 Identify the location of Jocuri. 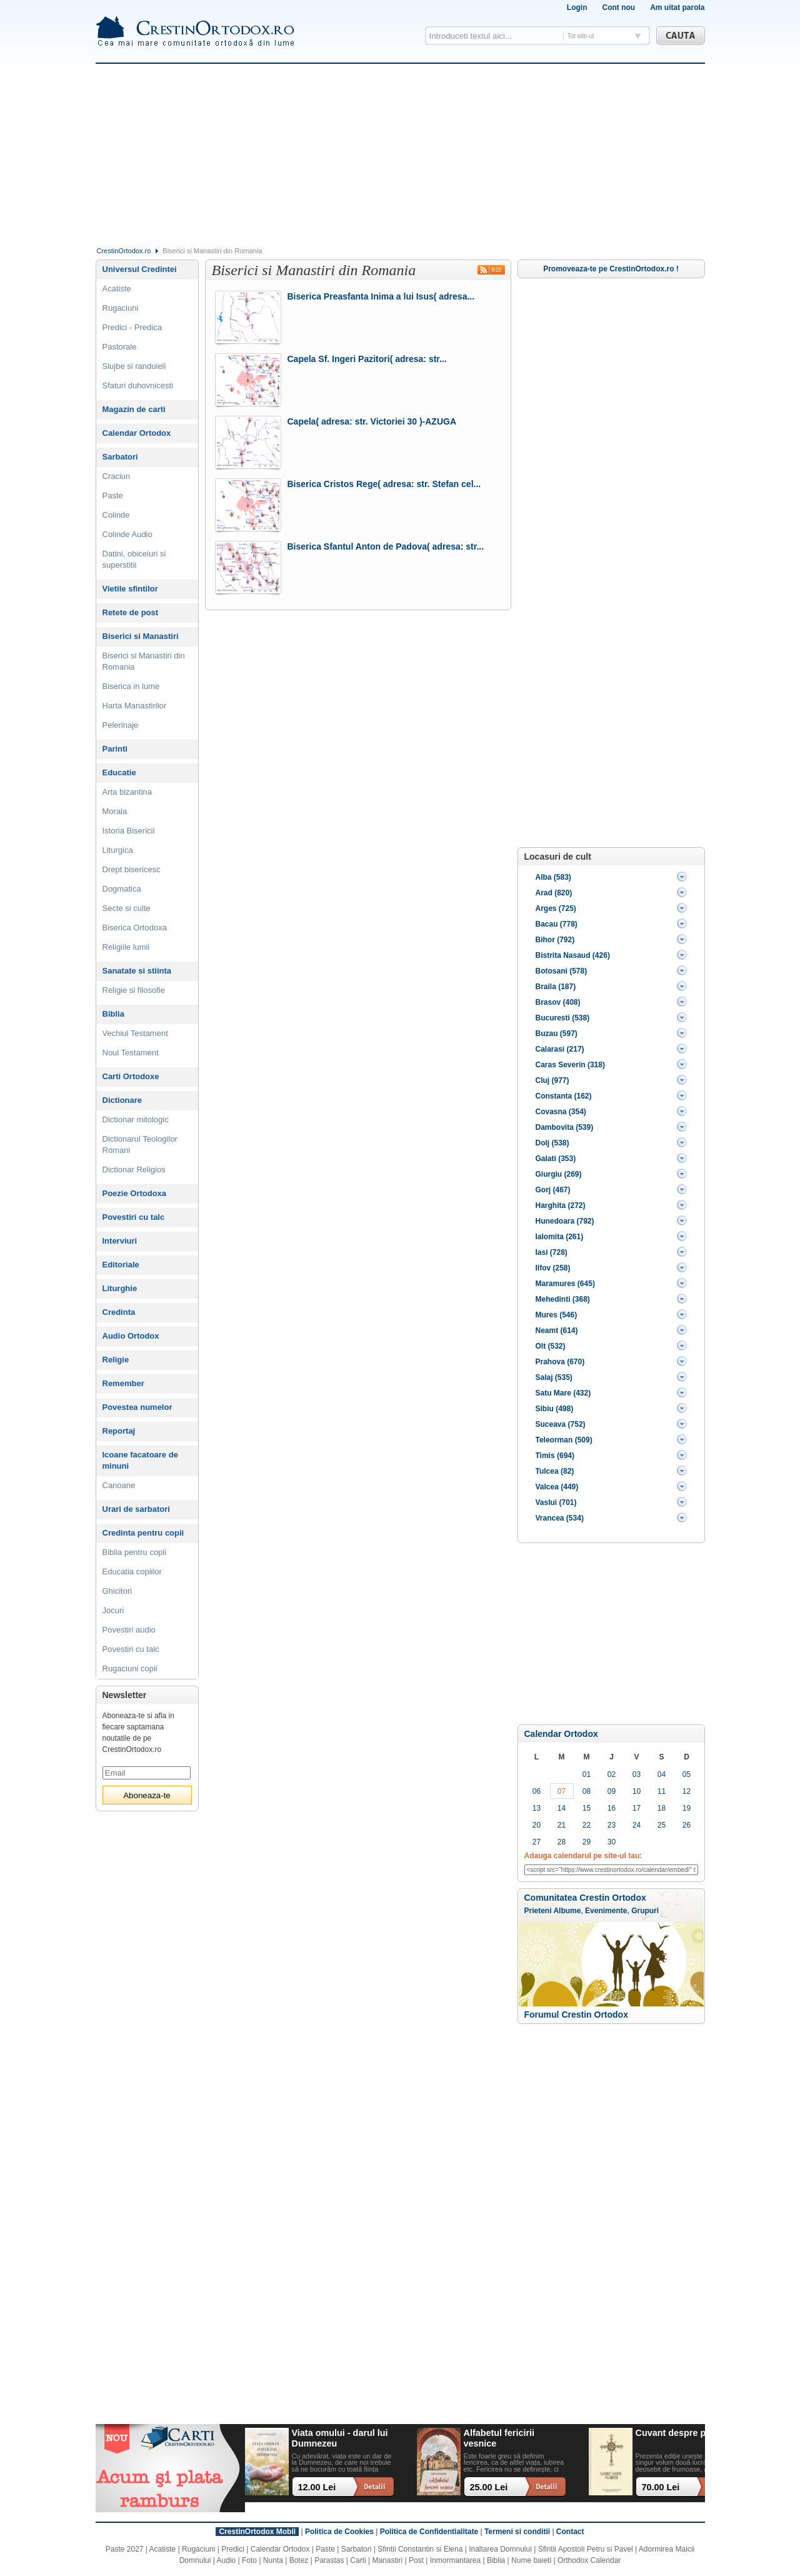
(113, 1610).